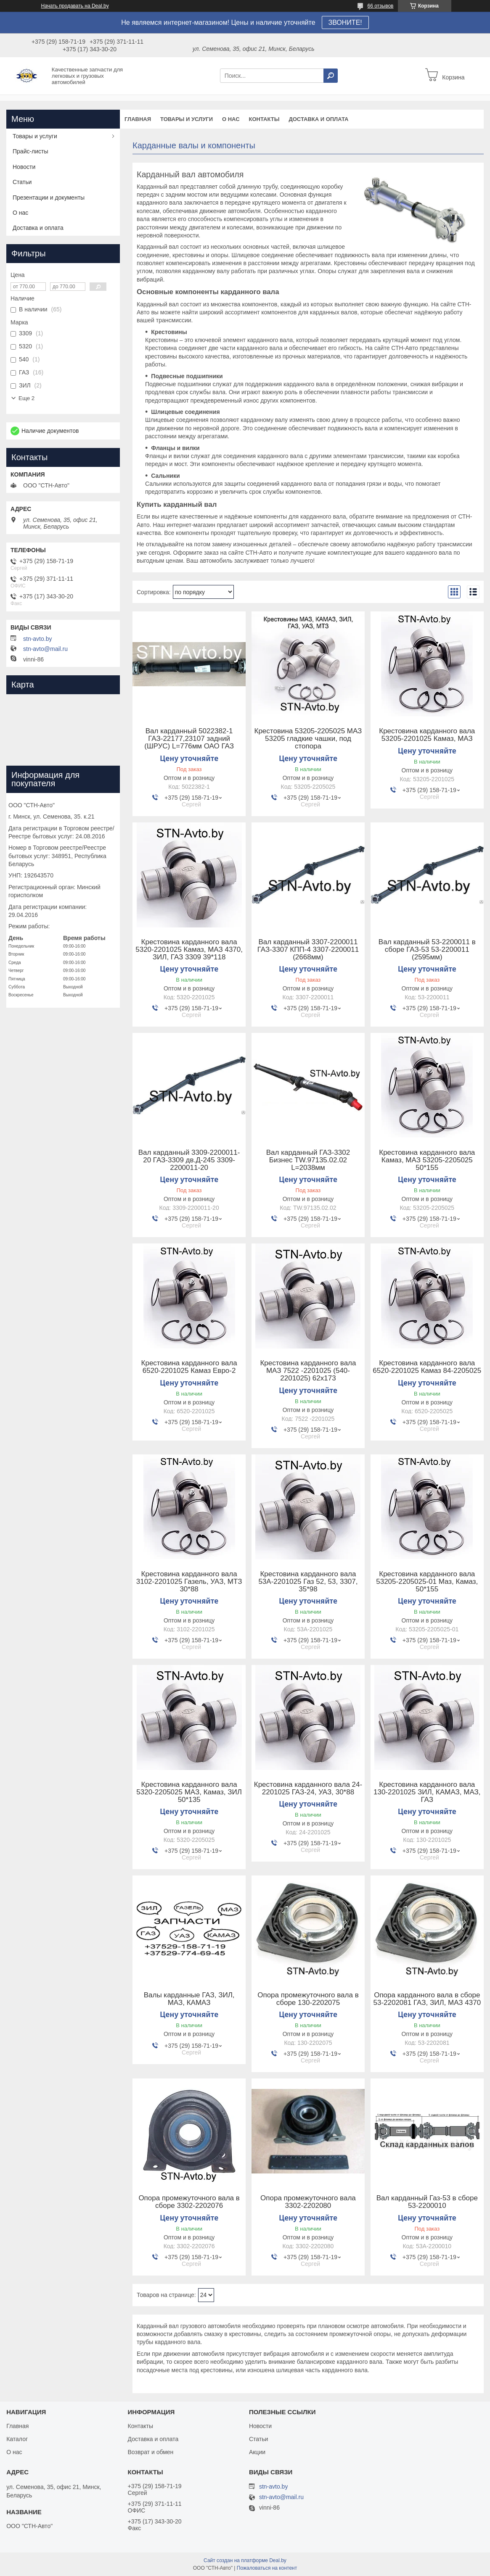 The width and height of the screenshot is (490, 2576). Describe the element at coordinates (308, 1581) in the screenshot. I see `Крестовина карданного вала 53А-2201025 Газ 52, 53, 3307, 35*98` at that location.